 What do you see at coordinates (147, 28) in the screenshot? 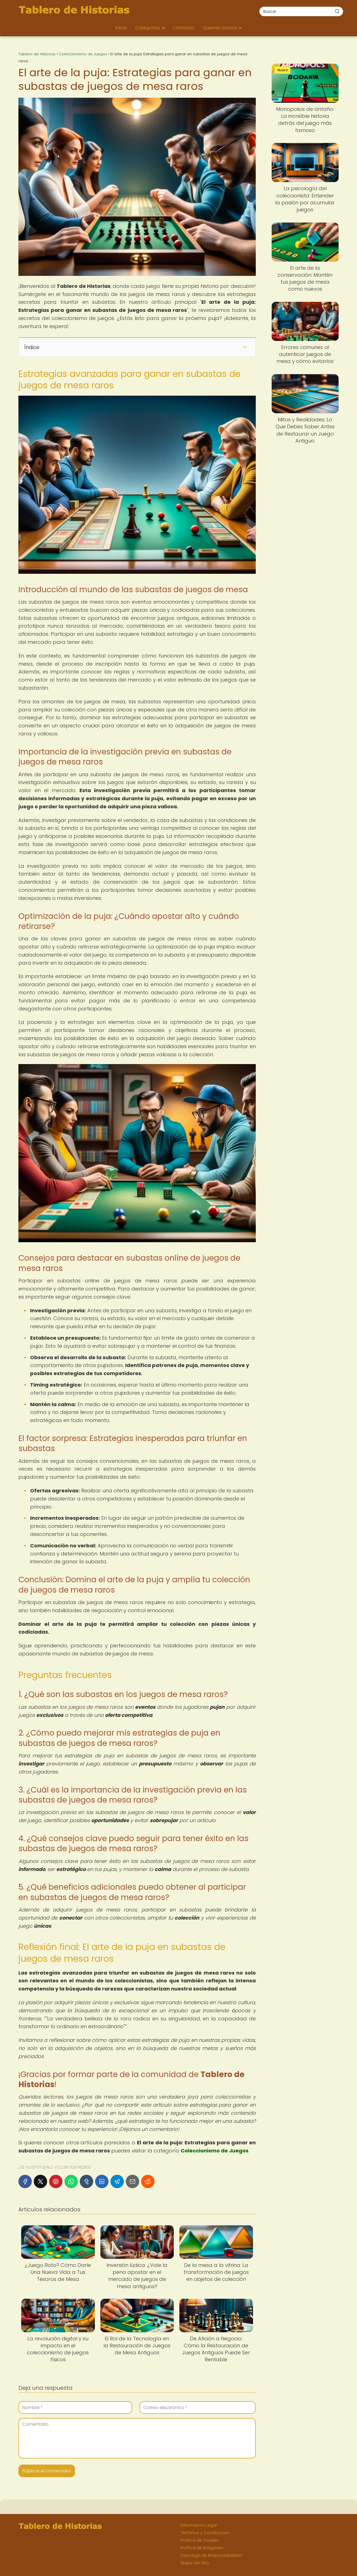
I see `Categorías` at bounding box center [147, 28].